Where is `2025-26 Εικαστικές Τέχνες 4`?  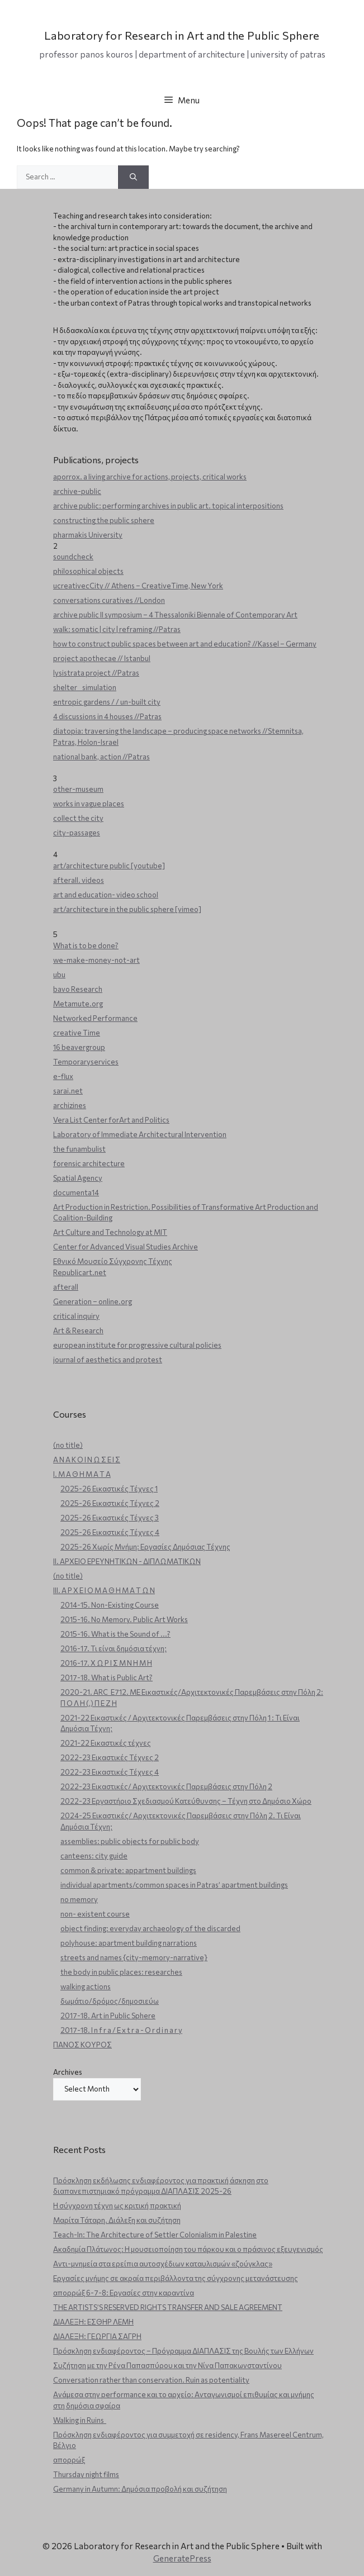
2025-26 Εικαστικές Τέχνες 4 is located at coordinates (109, 1532).